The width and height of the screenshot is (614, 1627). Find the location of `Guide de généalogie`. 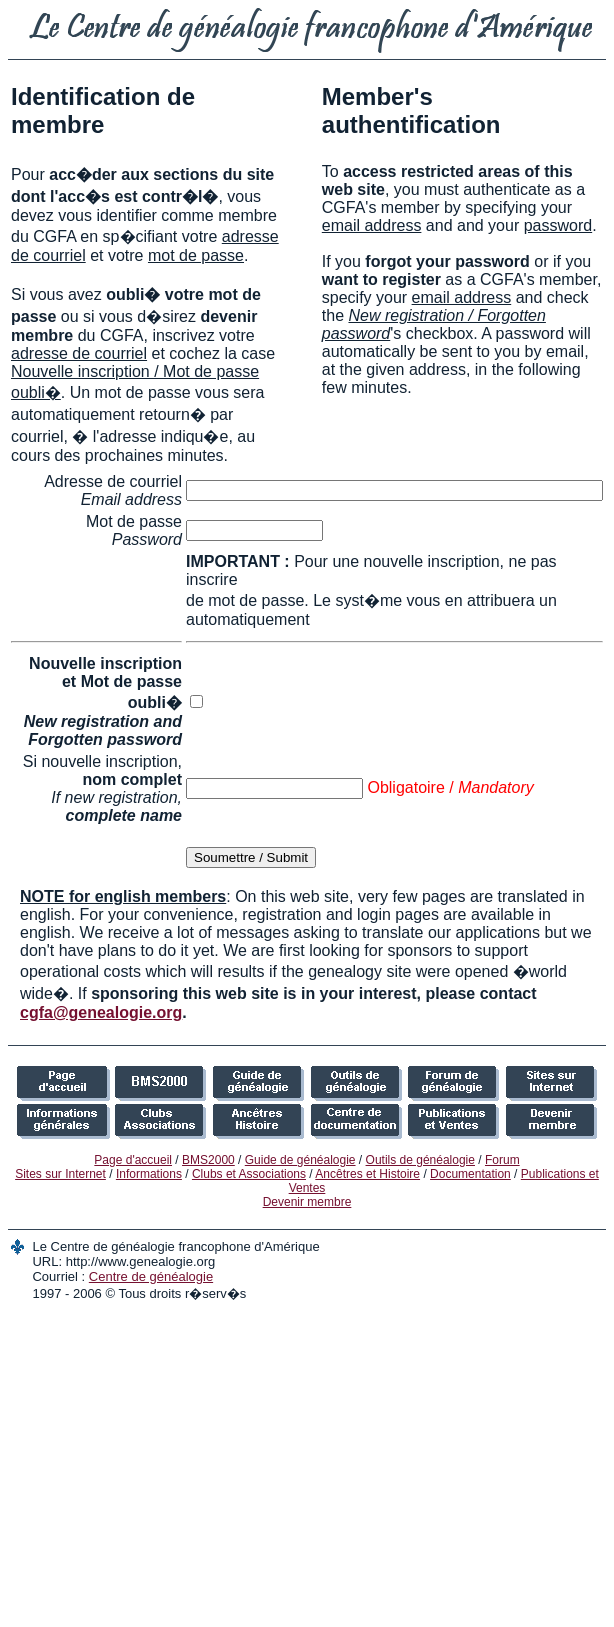

Guide de généalogie is located at coordinates (300, 1160).